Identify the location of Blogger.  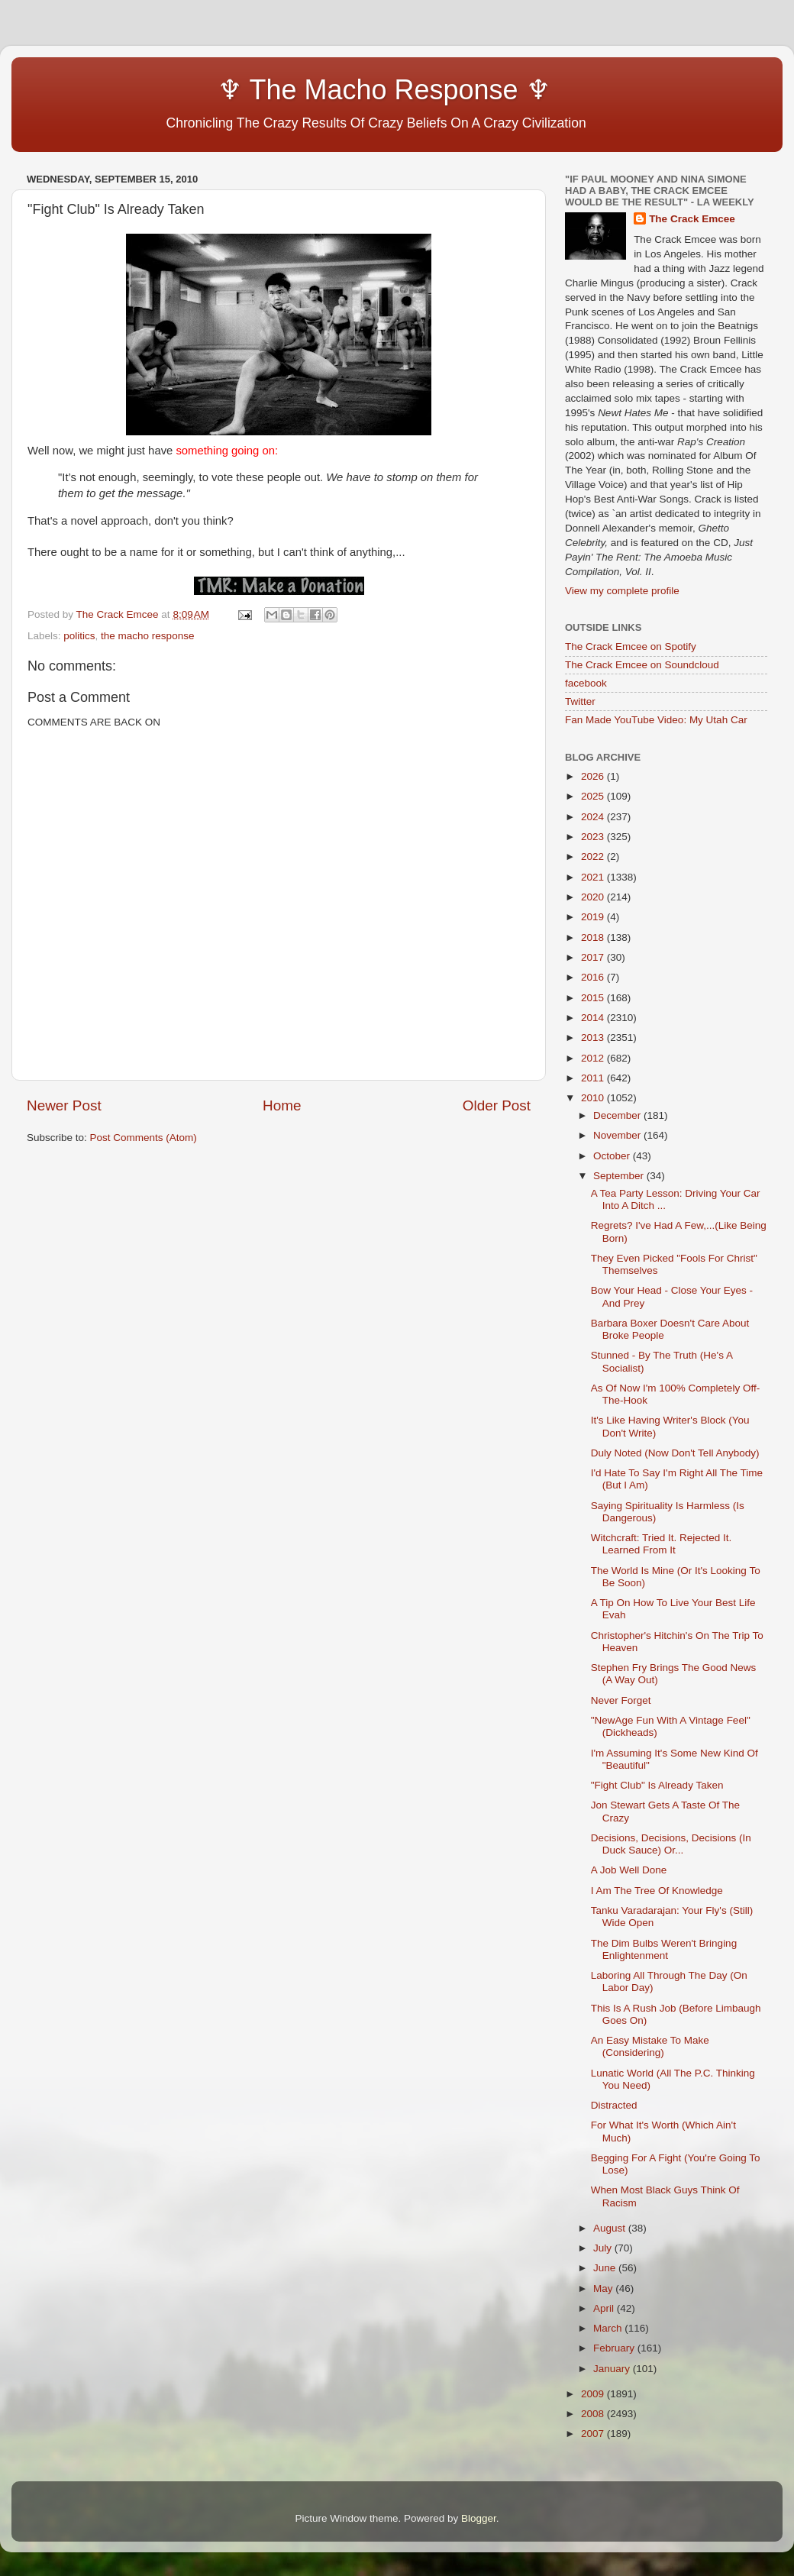
(478, 2518).